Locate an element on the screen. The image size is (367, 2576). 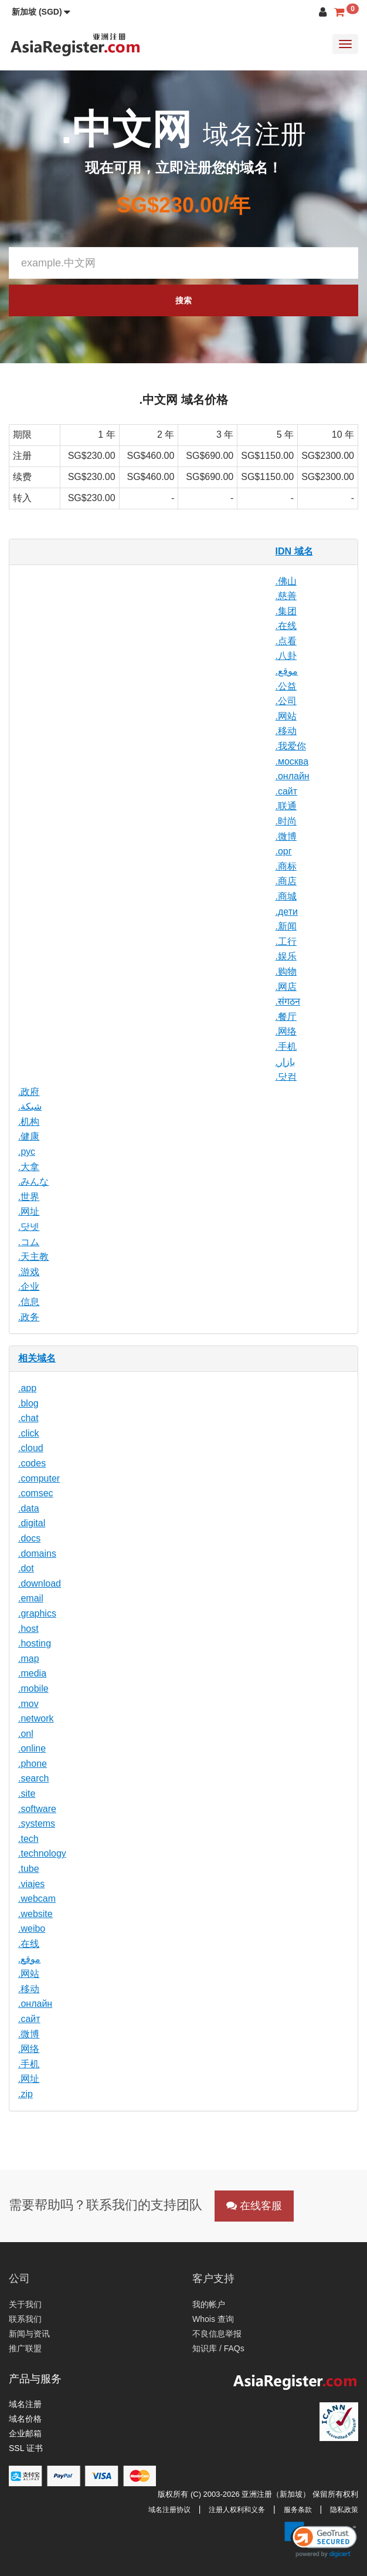
.موقع is located at coordinates (287, 671).